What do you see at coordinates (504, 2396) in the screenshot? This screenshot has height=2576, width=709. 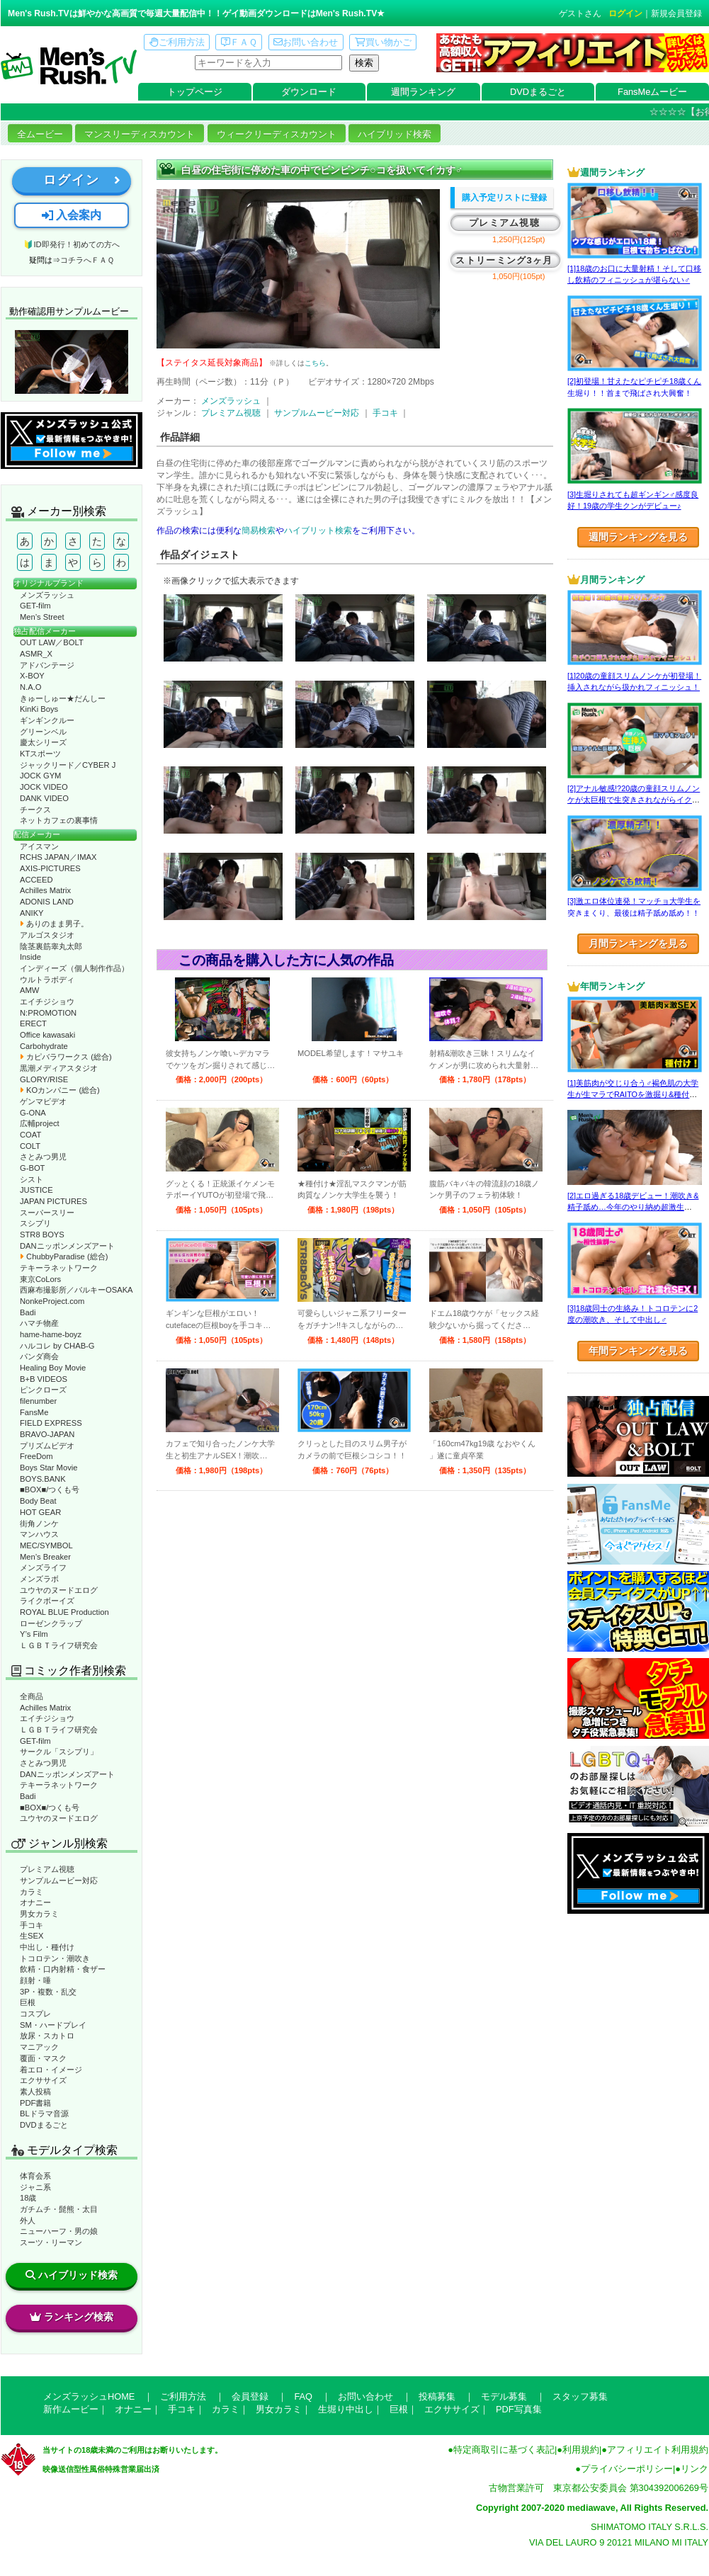 I see `モデル募集` at bounding box center [504, 2396].